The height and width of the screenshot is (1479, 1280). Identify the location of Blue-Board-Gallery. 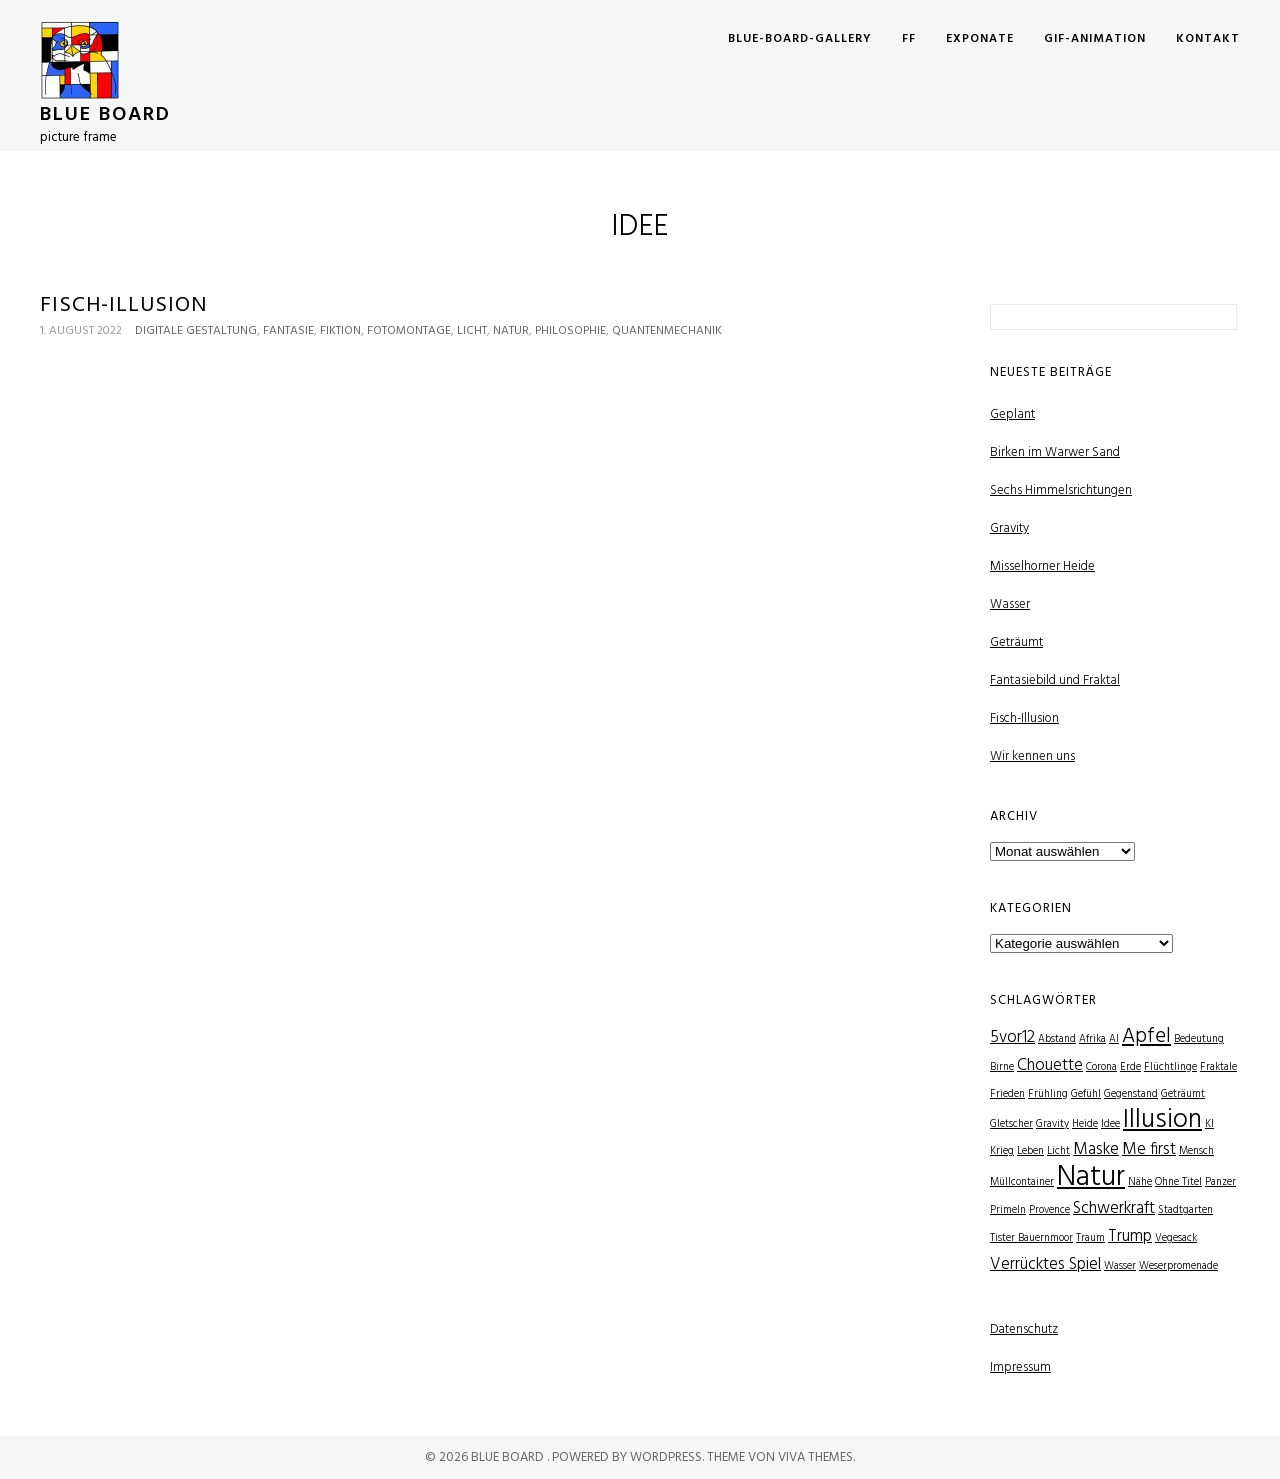
(800, 39).